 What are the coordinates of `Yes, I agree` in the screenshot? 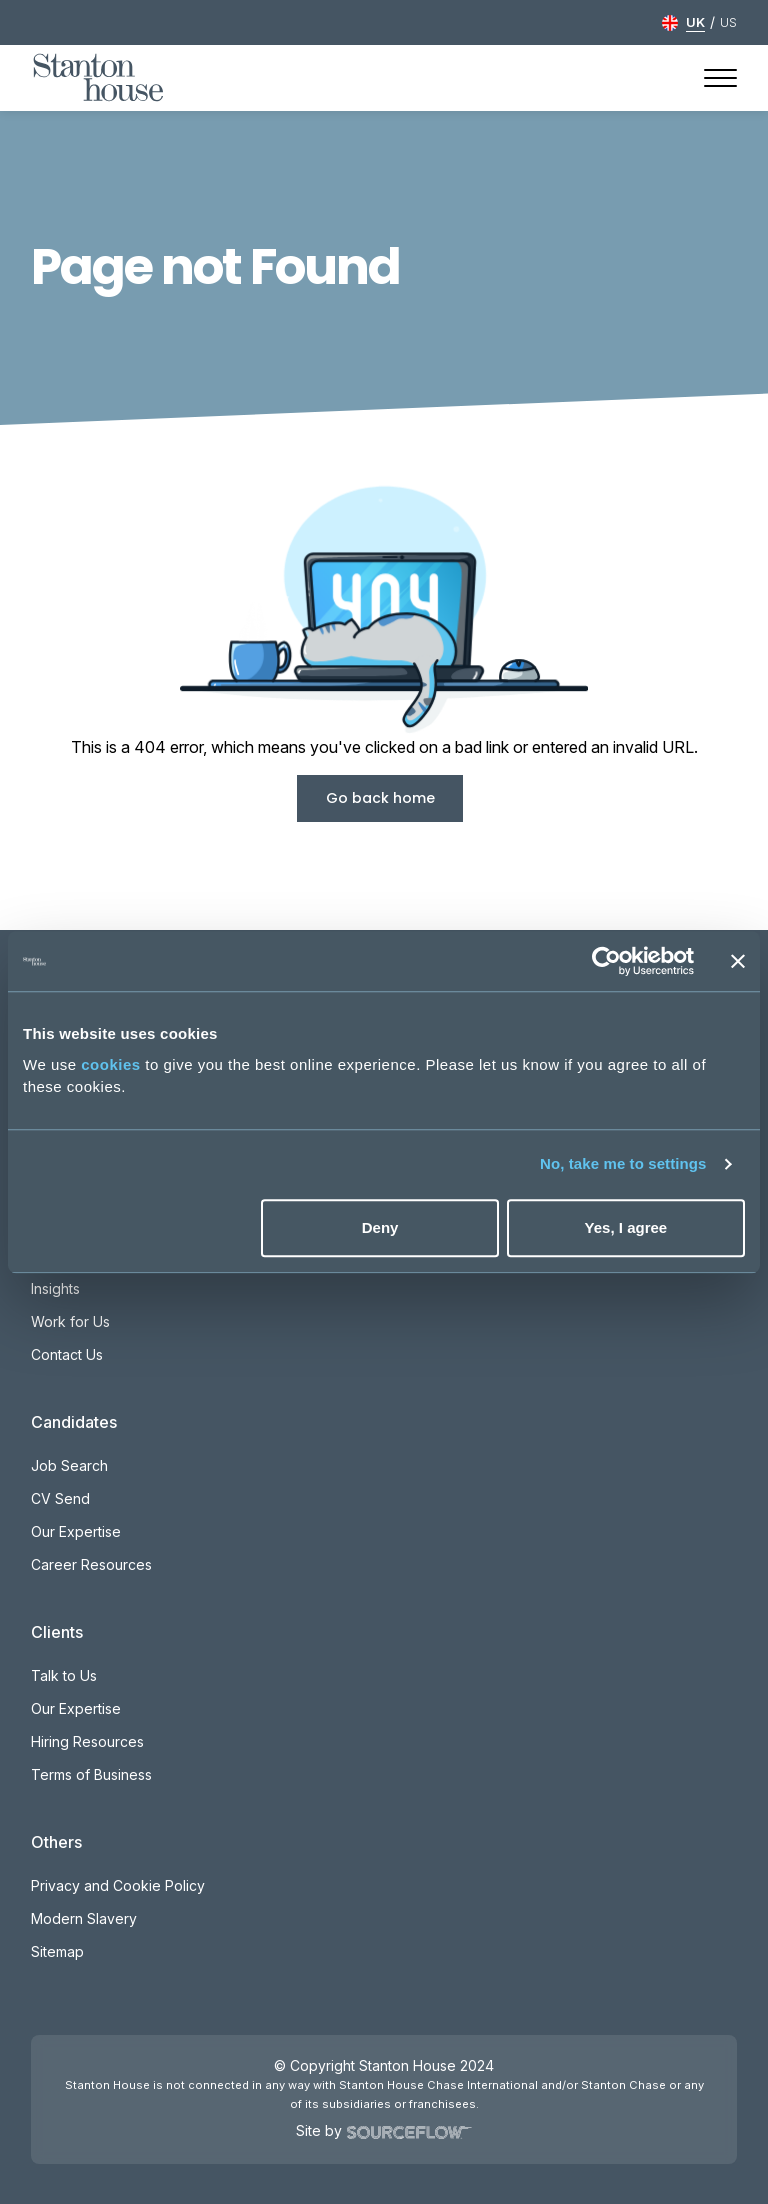 It's located at (626, 1227).